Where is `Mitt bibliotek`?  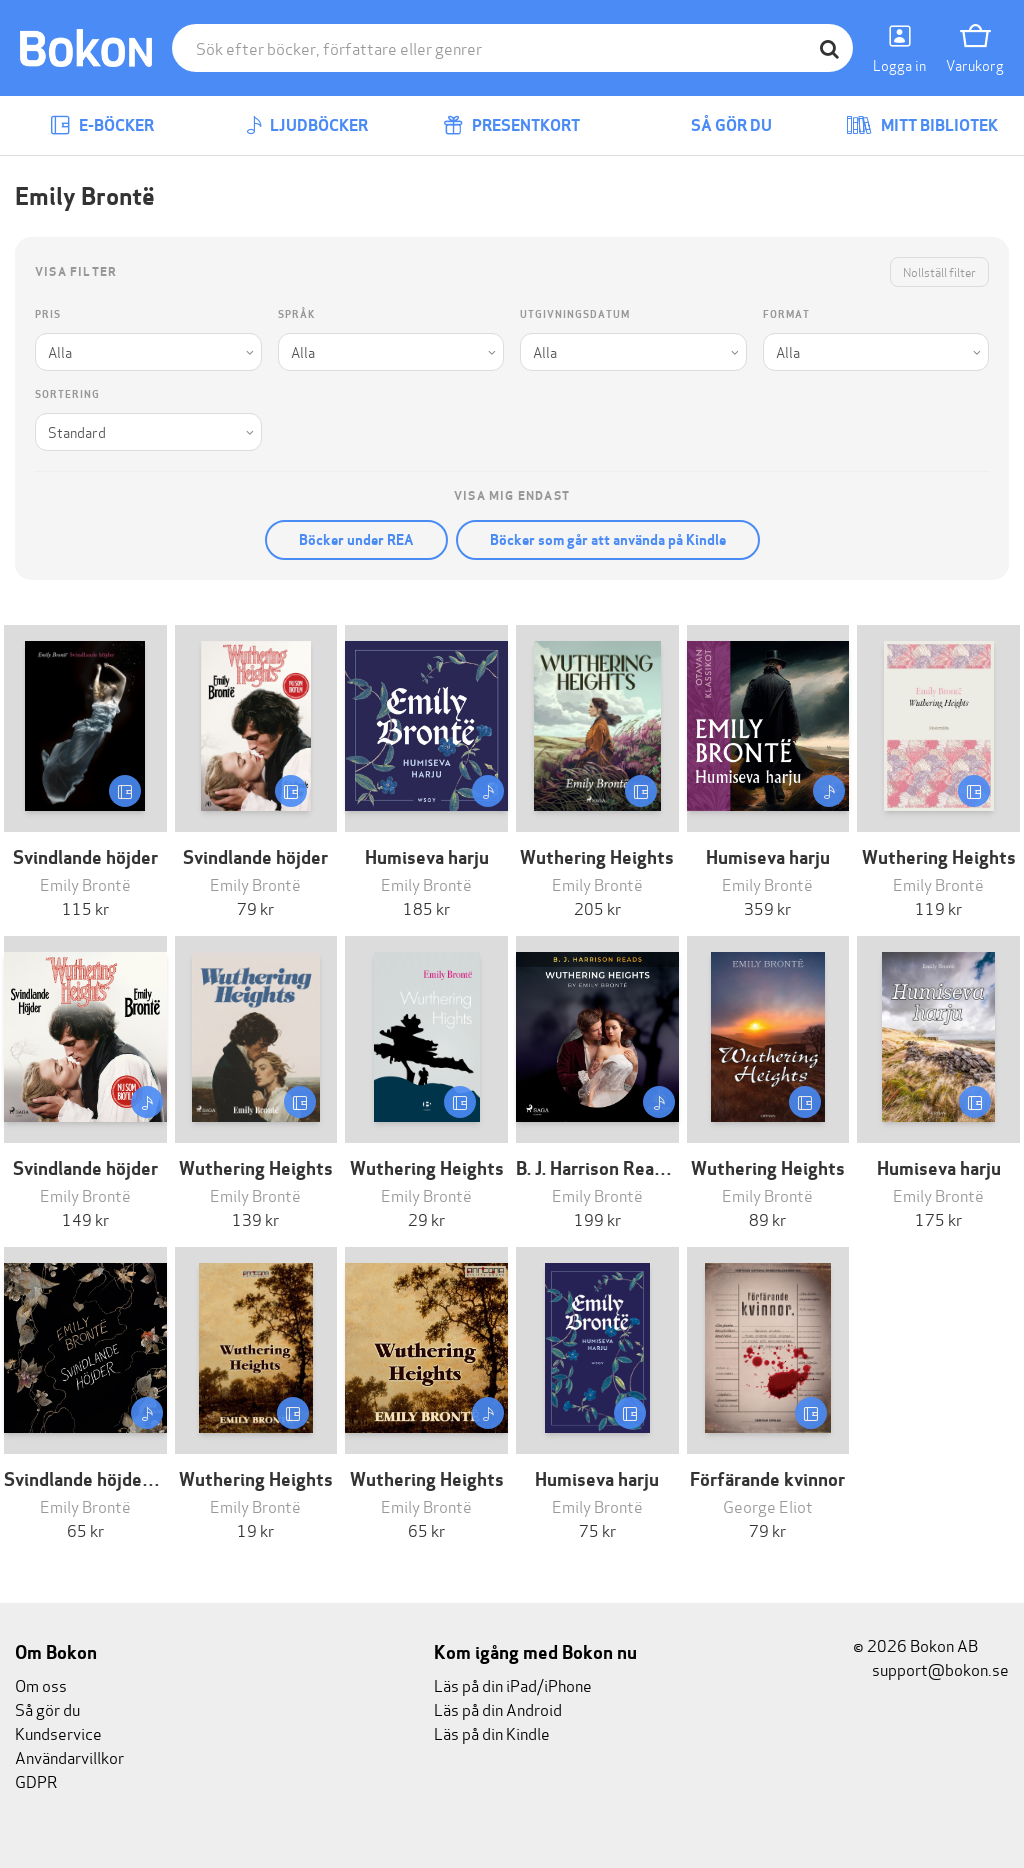
Mitt bibliotek is located at coordinates (922, 125).